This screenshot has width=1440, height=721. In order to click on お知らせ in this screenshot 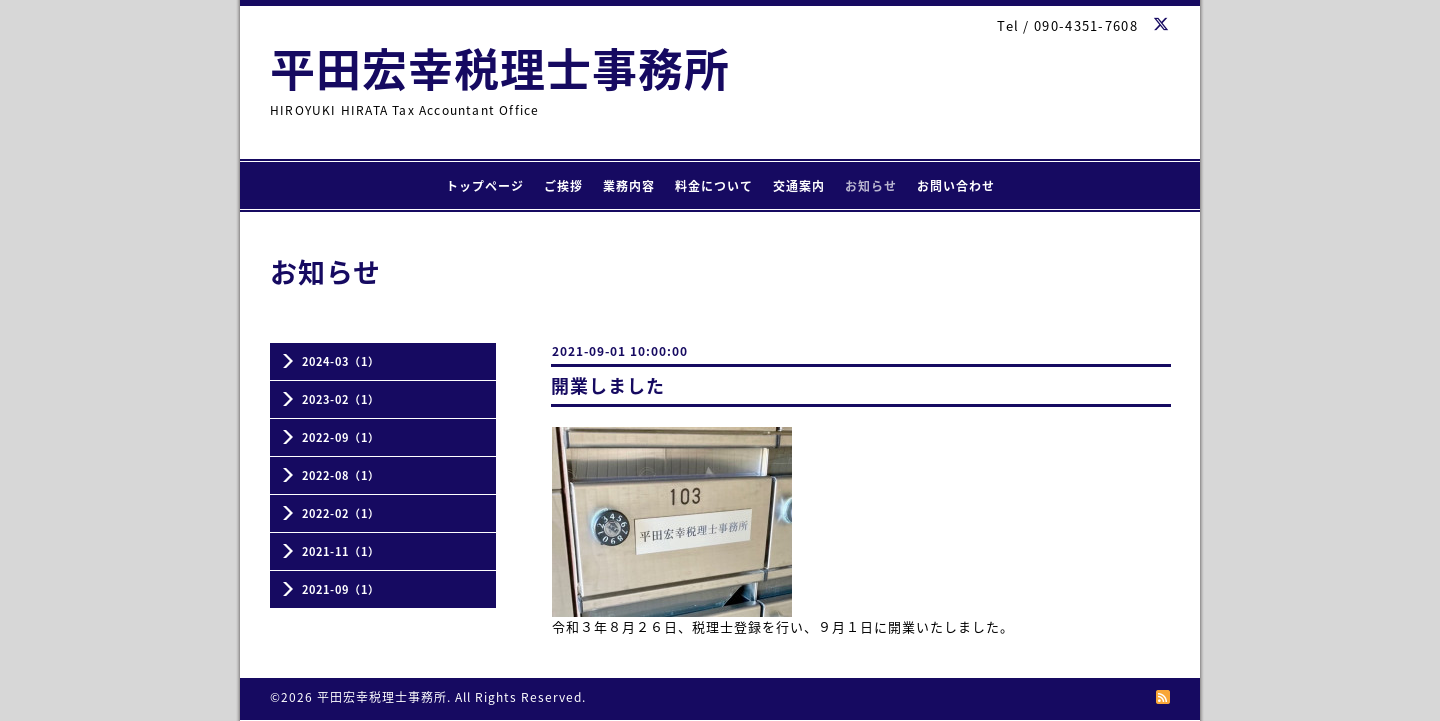, I will do `click(871, 186)`.